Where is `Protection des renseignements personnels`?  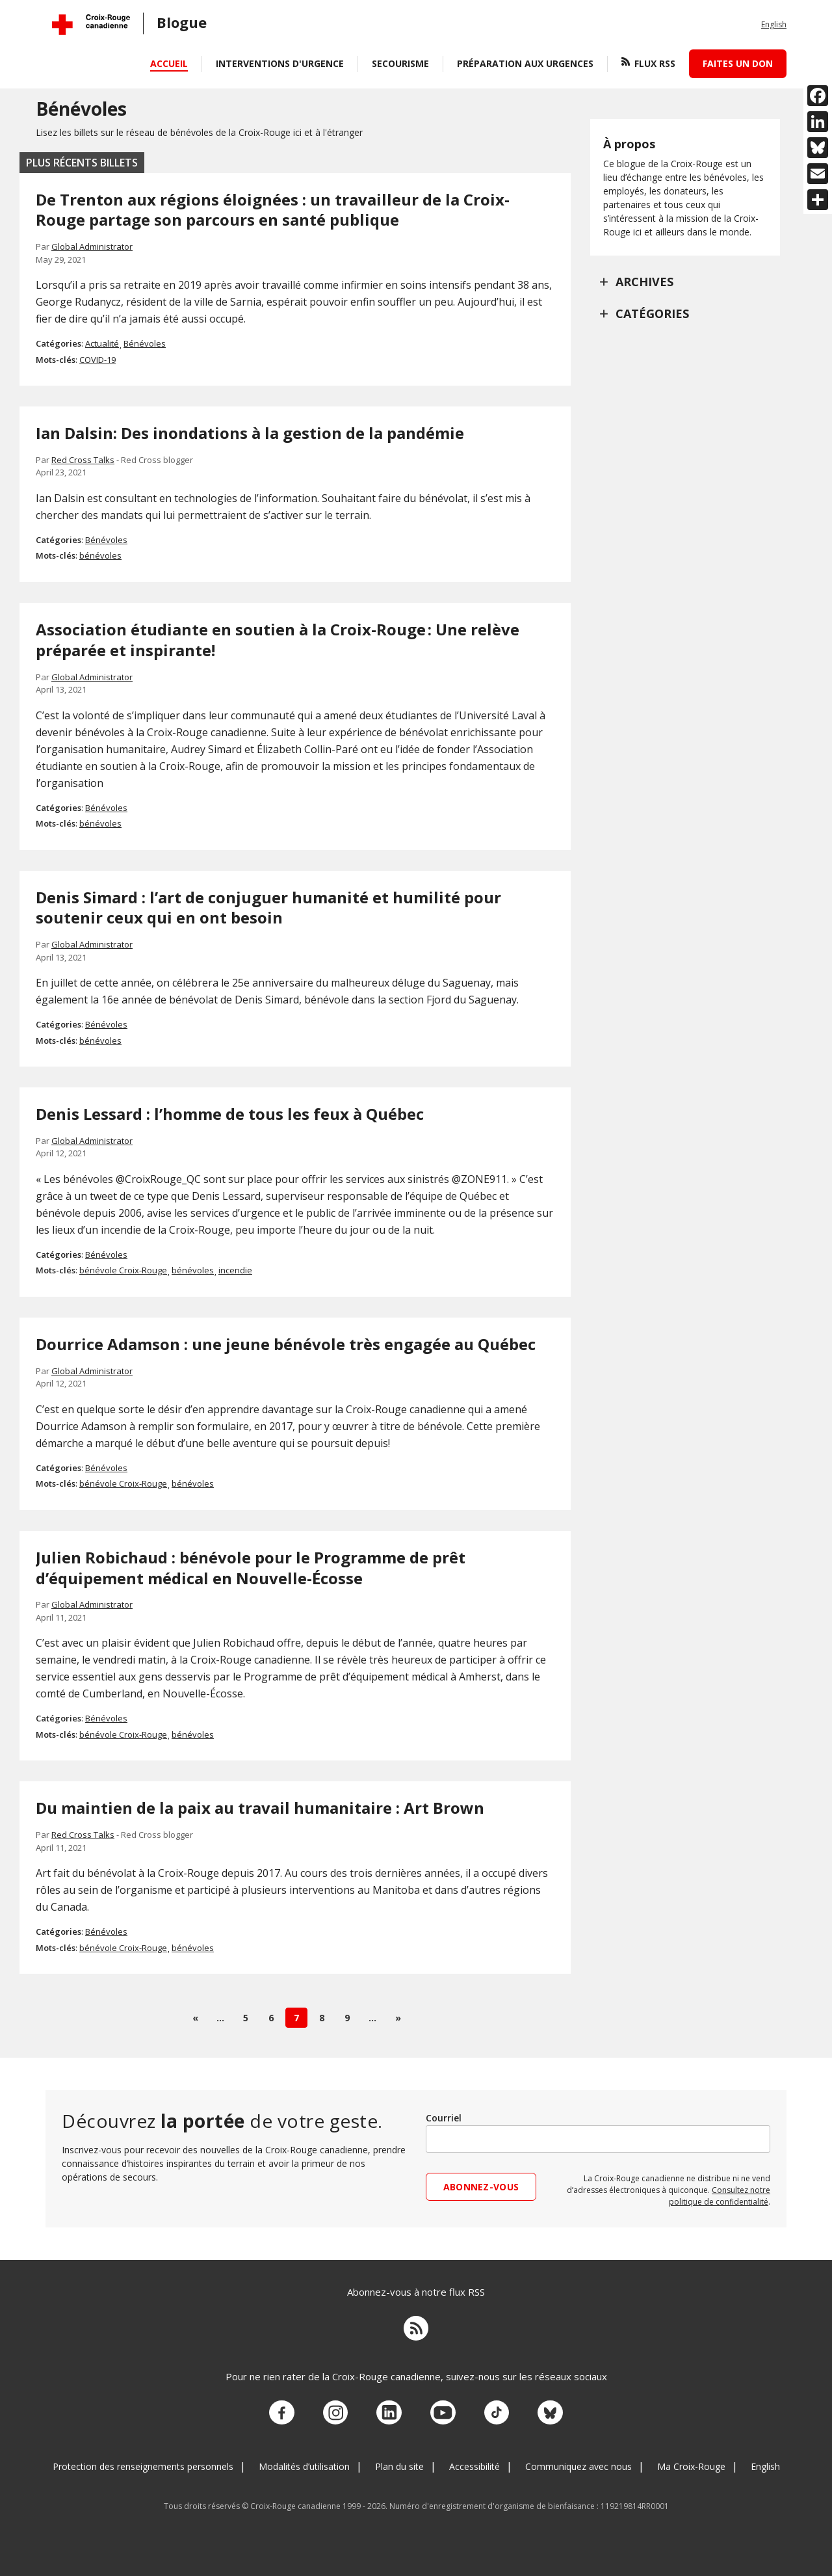 Protection des renseignements personnels is located at coordinates (143, 2459).